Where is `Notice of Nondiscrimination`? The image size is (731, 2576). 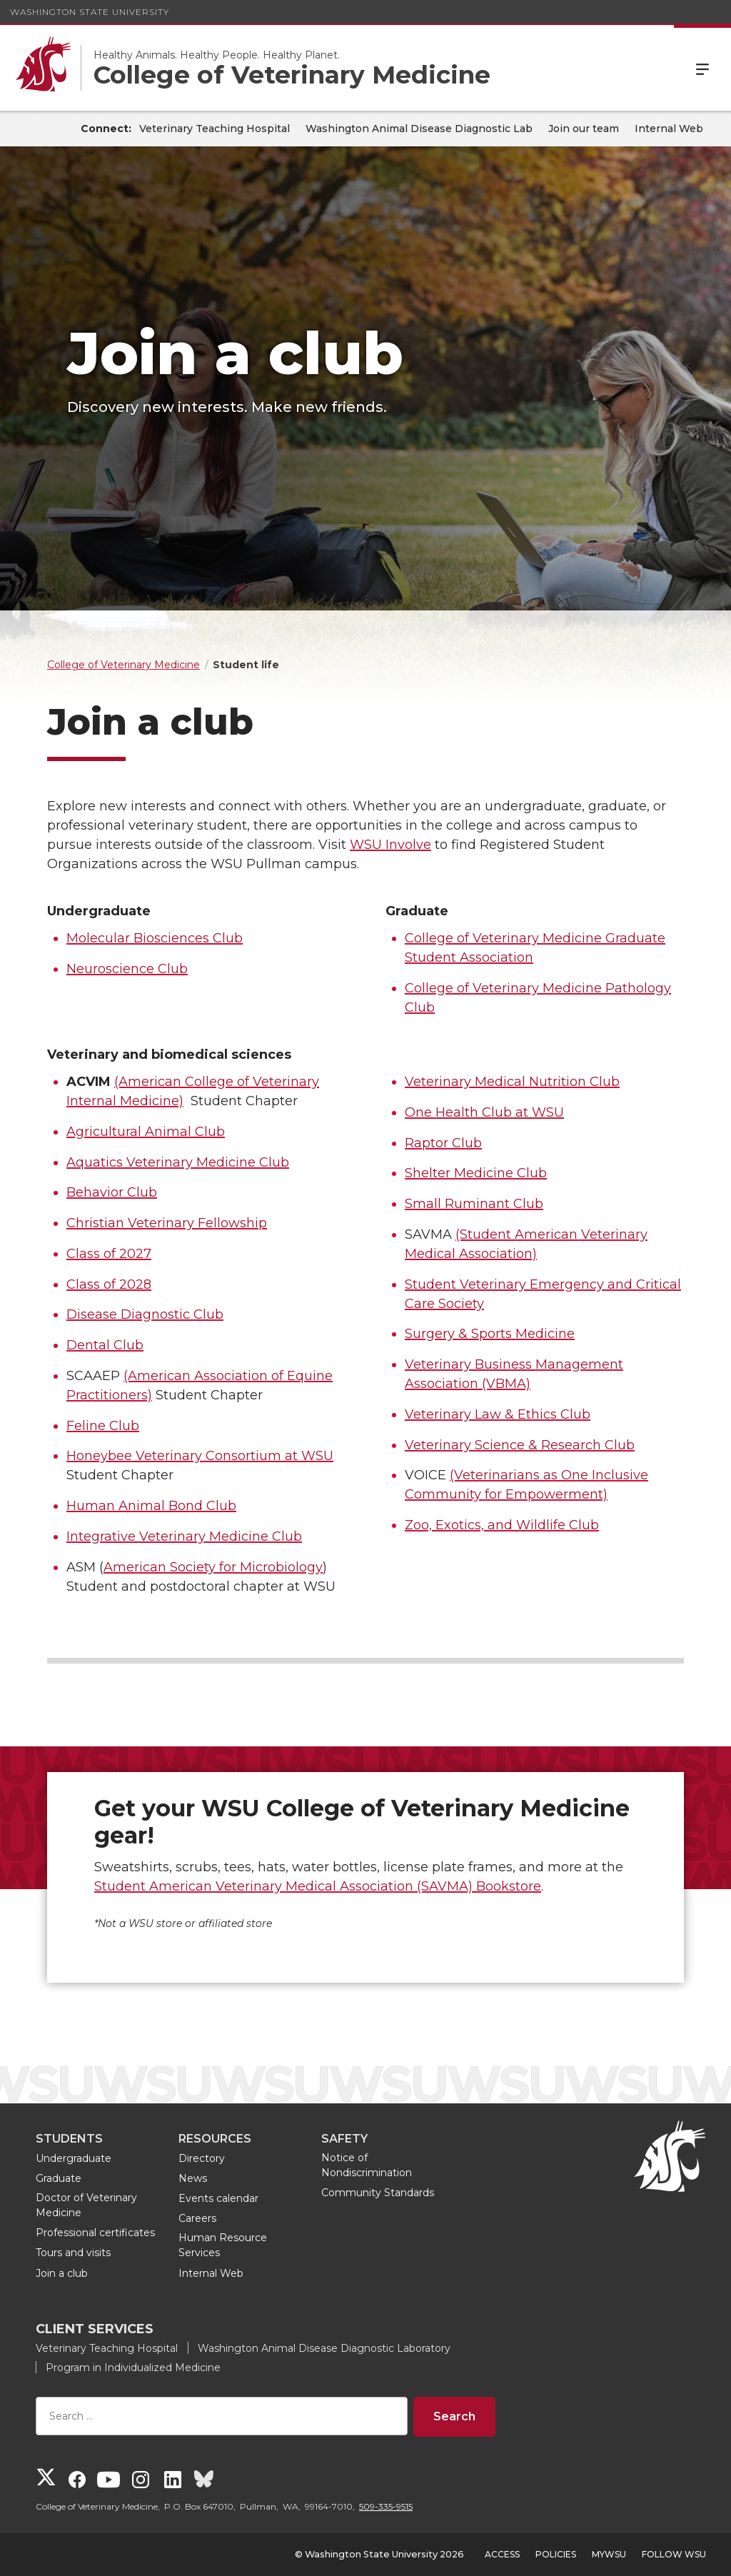 Notice of Nondiscrimination is located at coordinates (366, 2165).